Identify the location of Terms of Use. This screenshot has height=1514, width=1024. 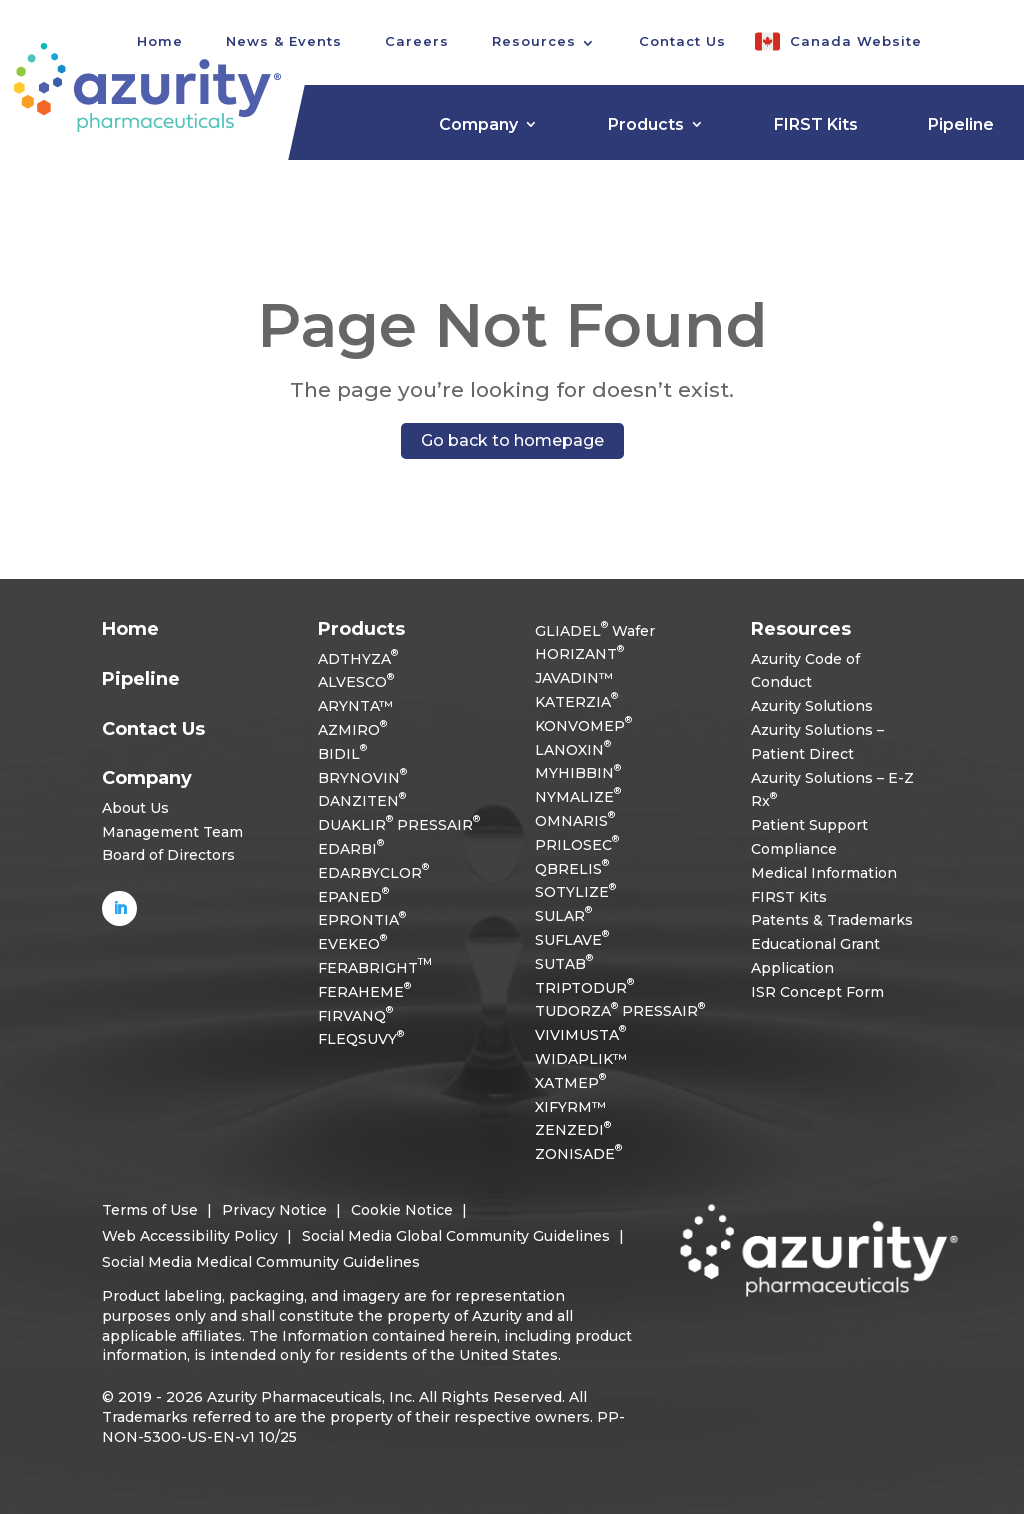
(150, 1210).